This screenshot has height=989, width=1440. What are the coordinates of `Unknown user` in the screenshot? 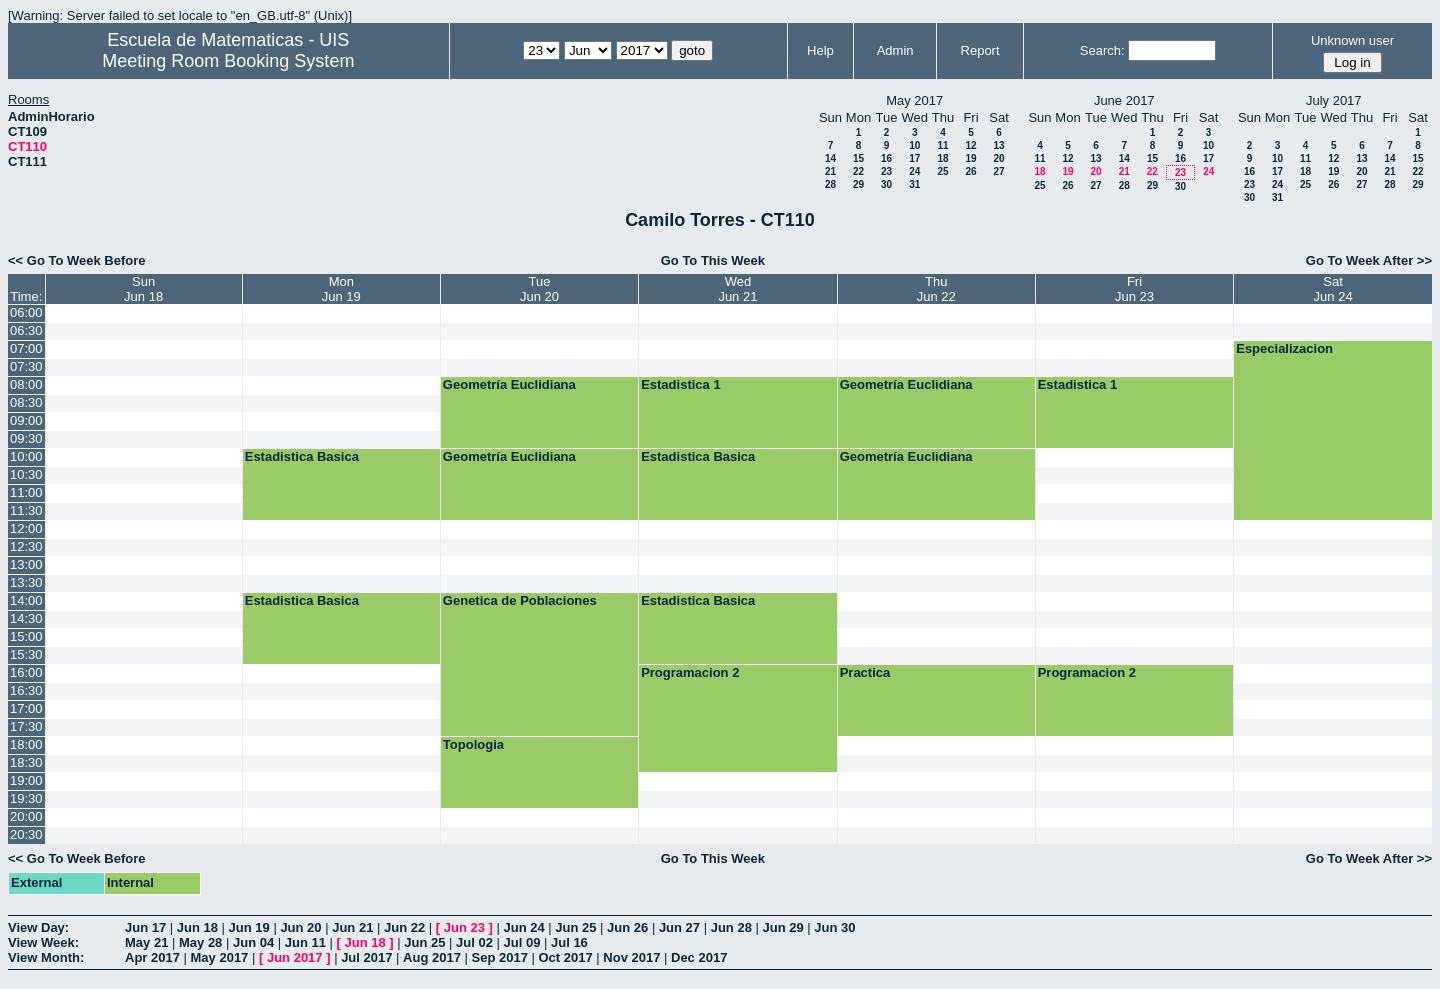 It's located at (1352, 40).